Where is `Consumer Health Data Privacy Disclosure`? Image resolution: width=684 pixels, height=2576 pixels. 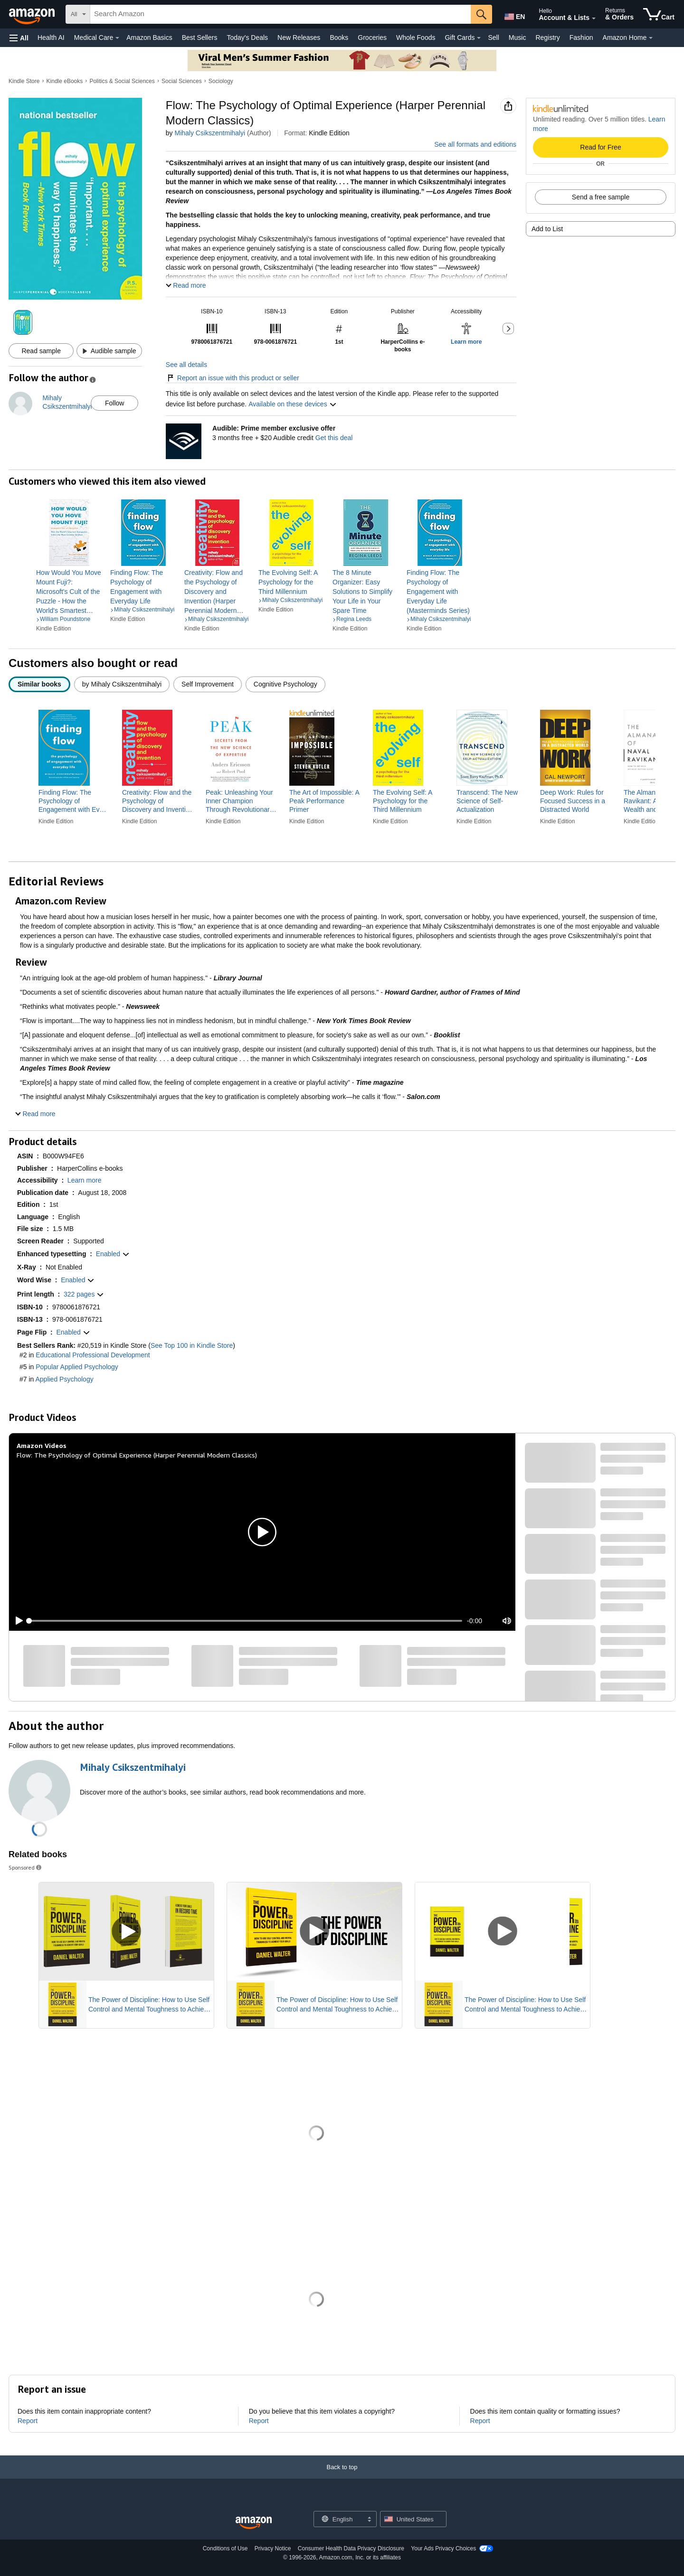 Consumer Health Data Privacy Disclosure is located at coordinates (351, 2548).